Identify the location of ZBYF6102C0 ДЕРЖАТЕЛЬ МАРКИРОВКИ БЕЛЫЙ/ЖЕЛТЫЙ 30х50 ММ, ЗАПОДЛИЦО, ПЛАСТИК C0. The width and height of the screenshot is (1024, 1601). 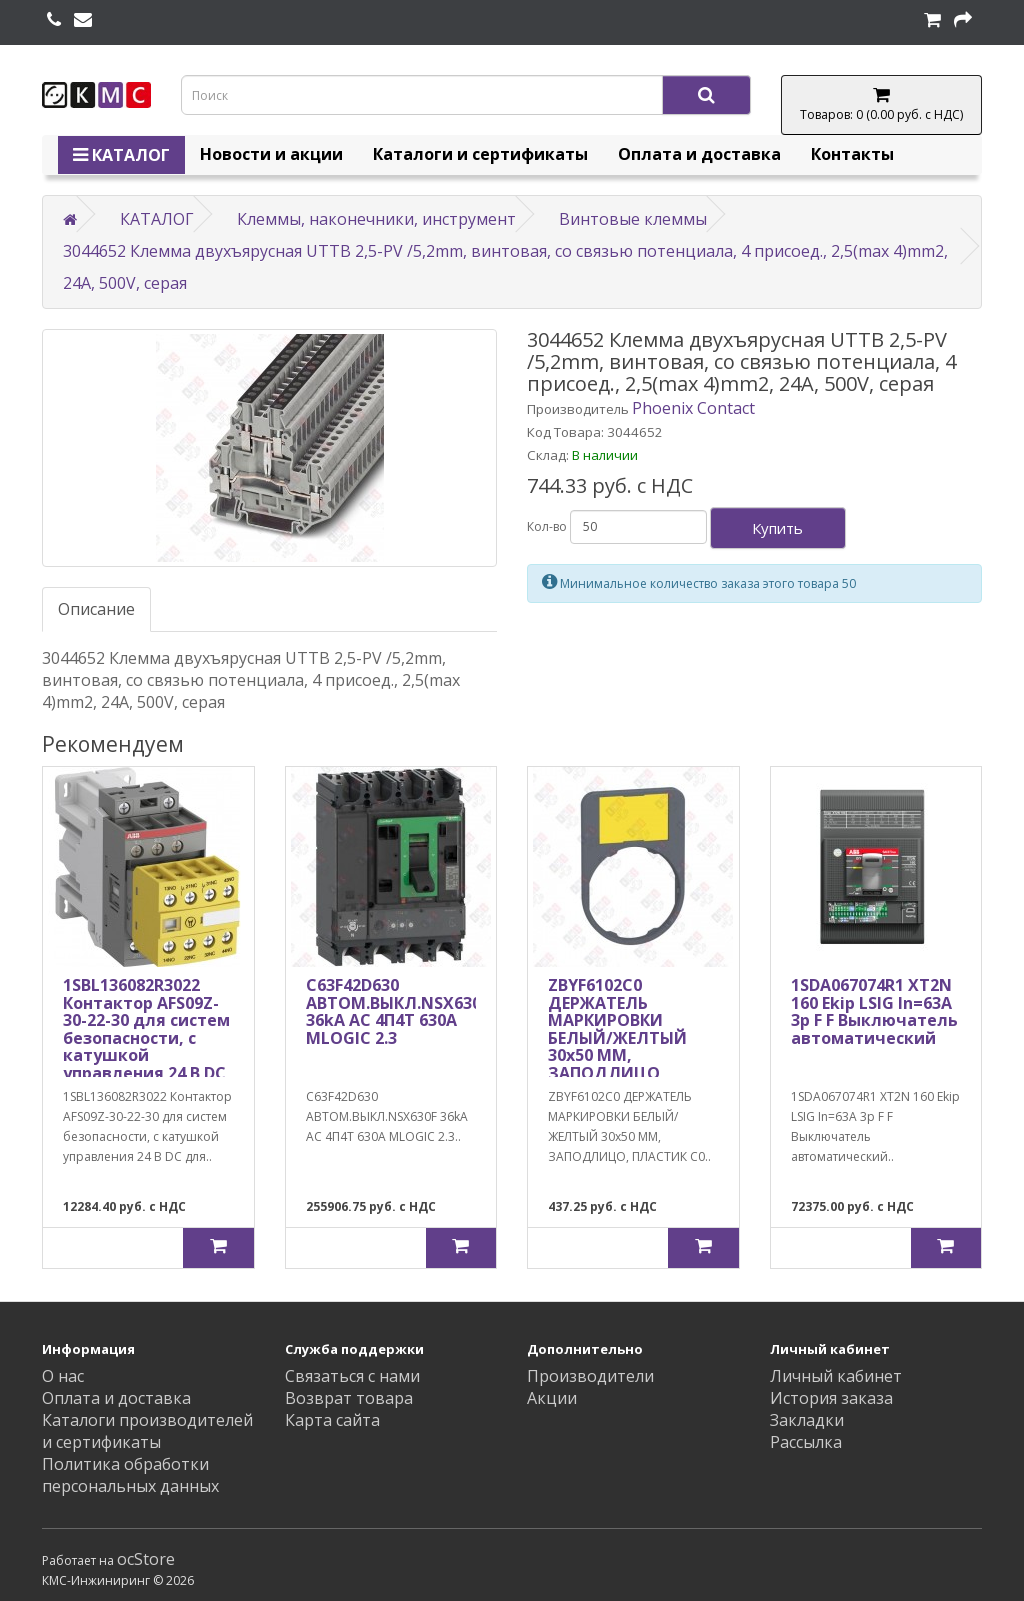
(617, 1038).